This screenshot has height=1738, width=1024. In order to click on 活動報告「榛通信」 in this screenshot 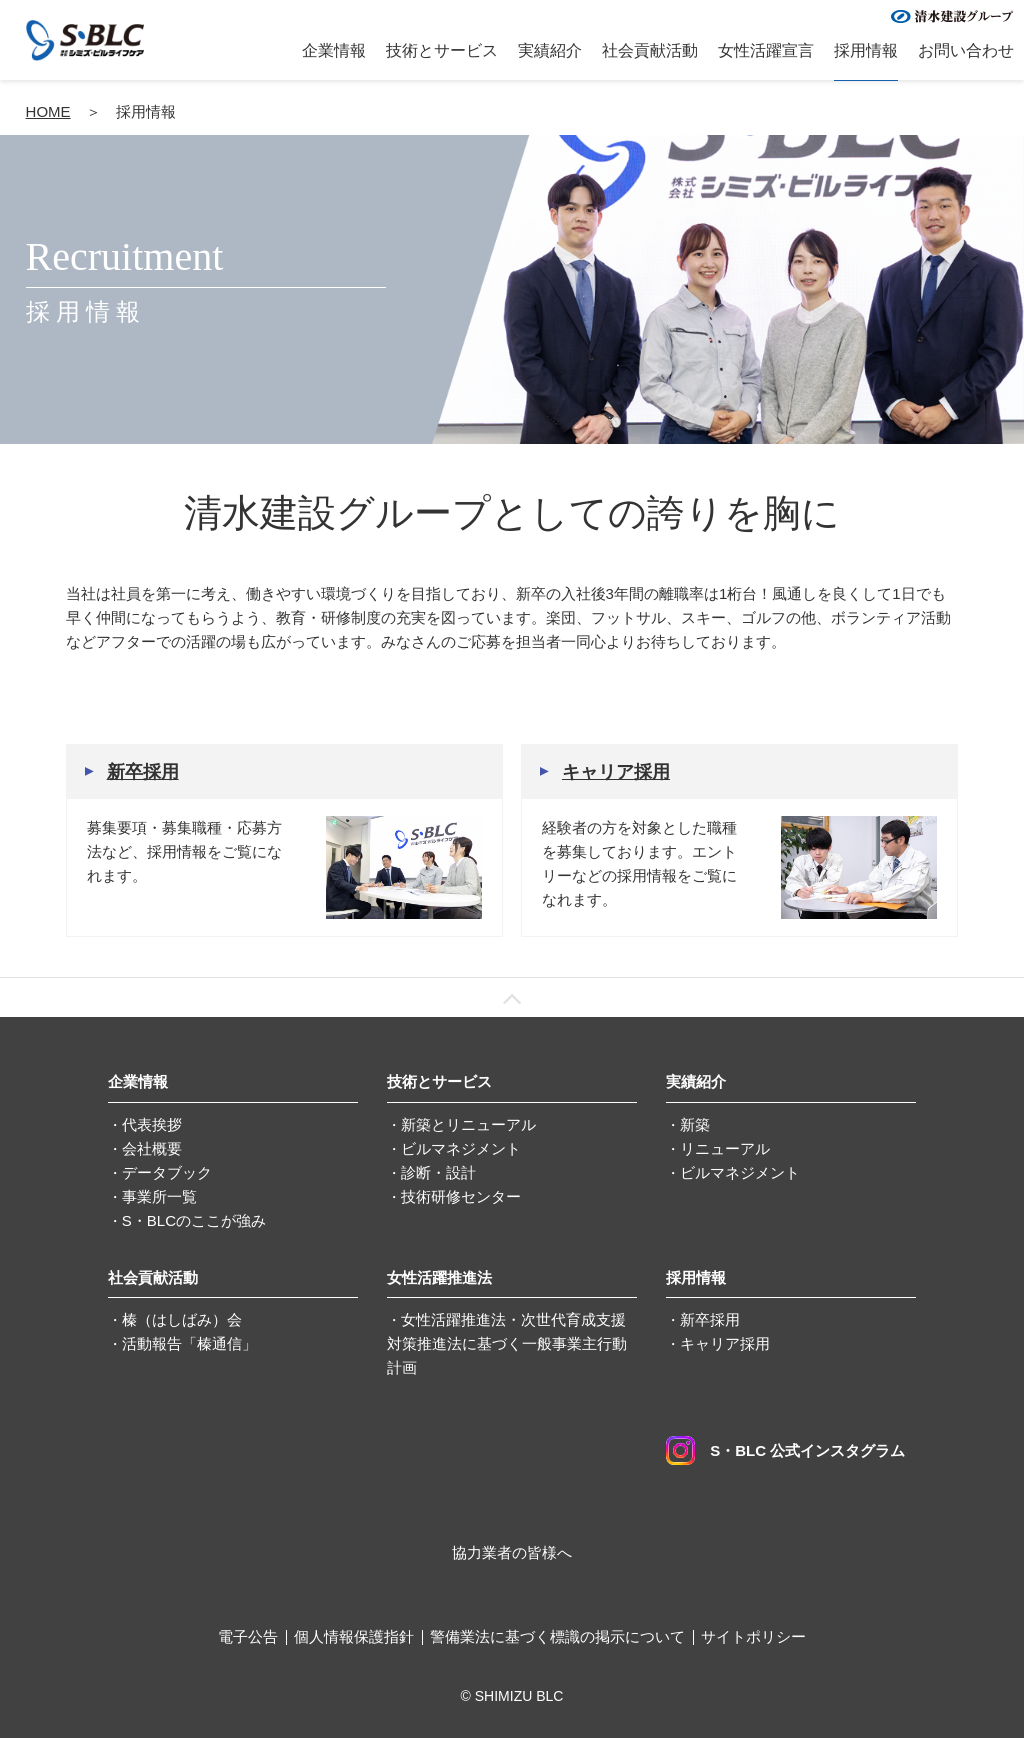, I will do `click(189, 1343)`.